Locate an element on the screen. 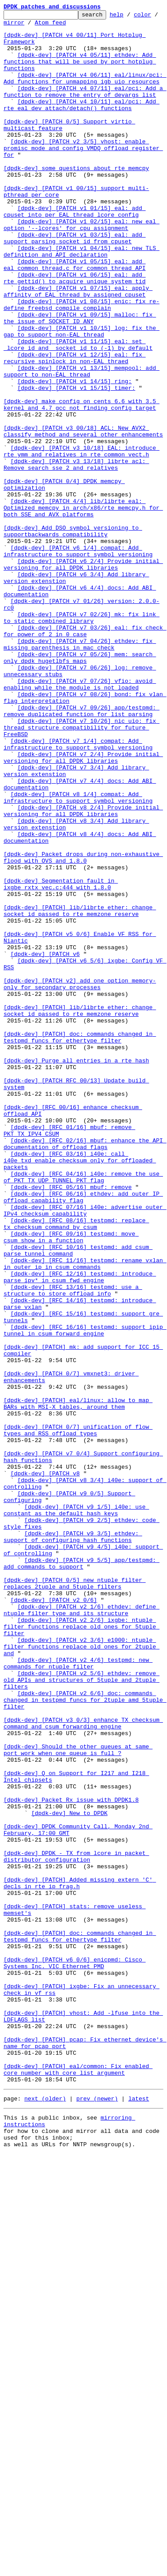  [dpdk-dev] [PATCH v1 11/15] eal: set _lcore_id and _socket_id to (-1) by default is located at coordinates (78, 412).